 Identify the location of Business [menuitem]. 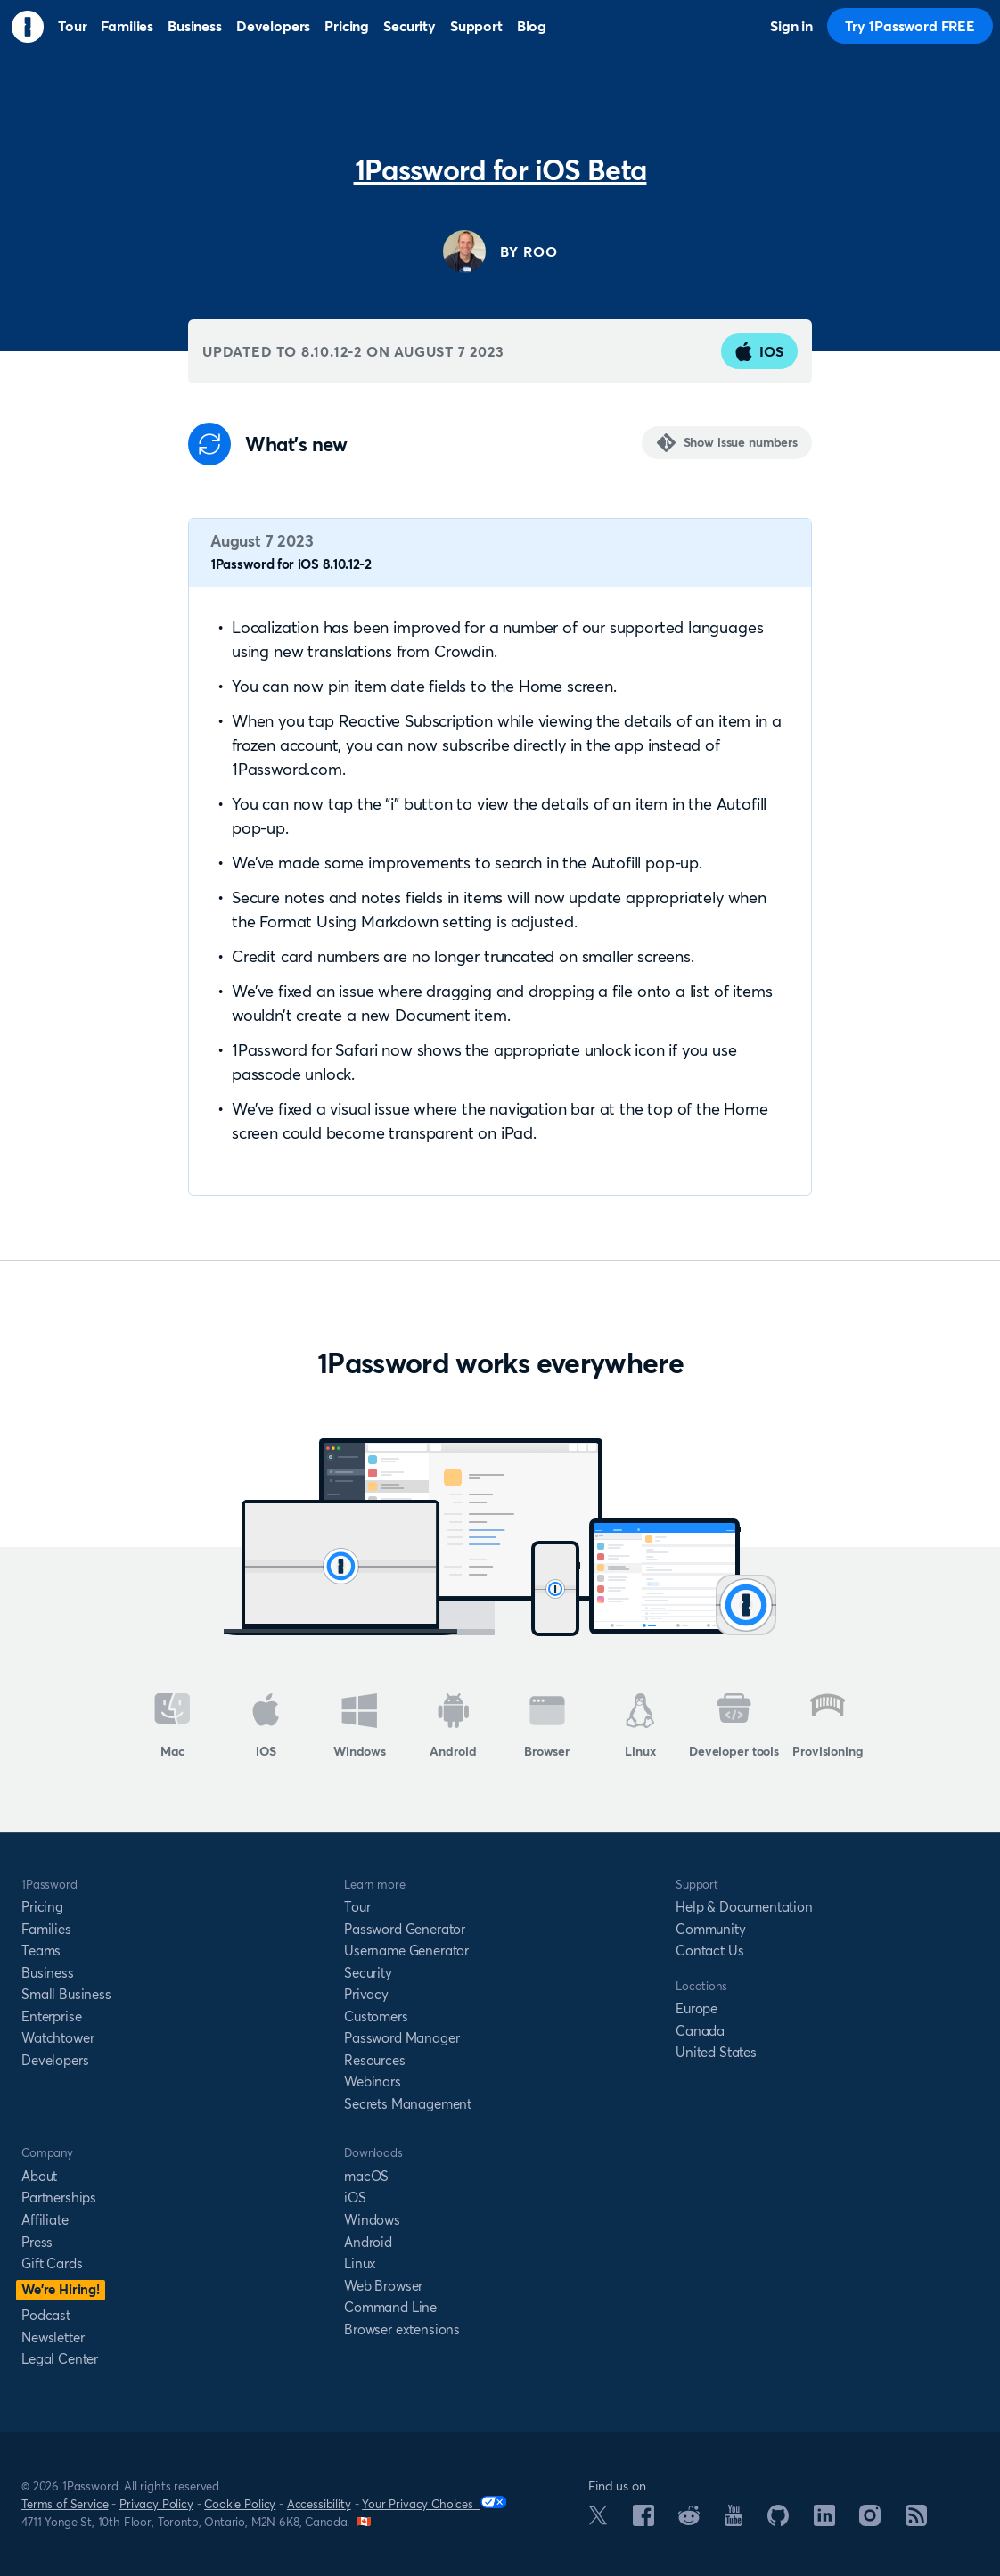
(195, 26).